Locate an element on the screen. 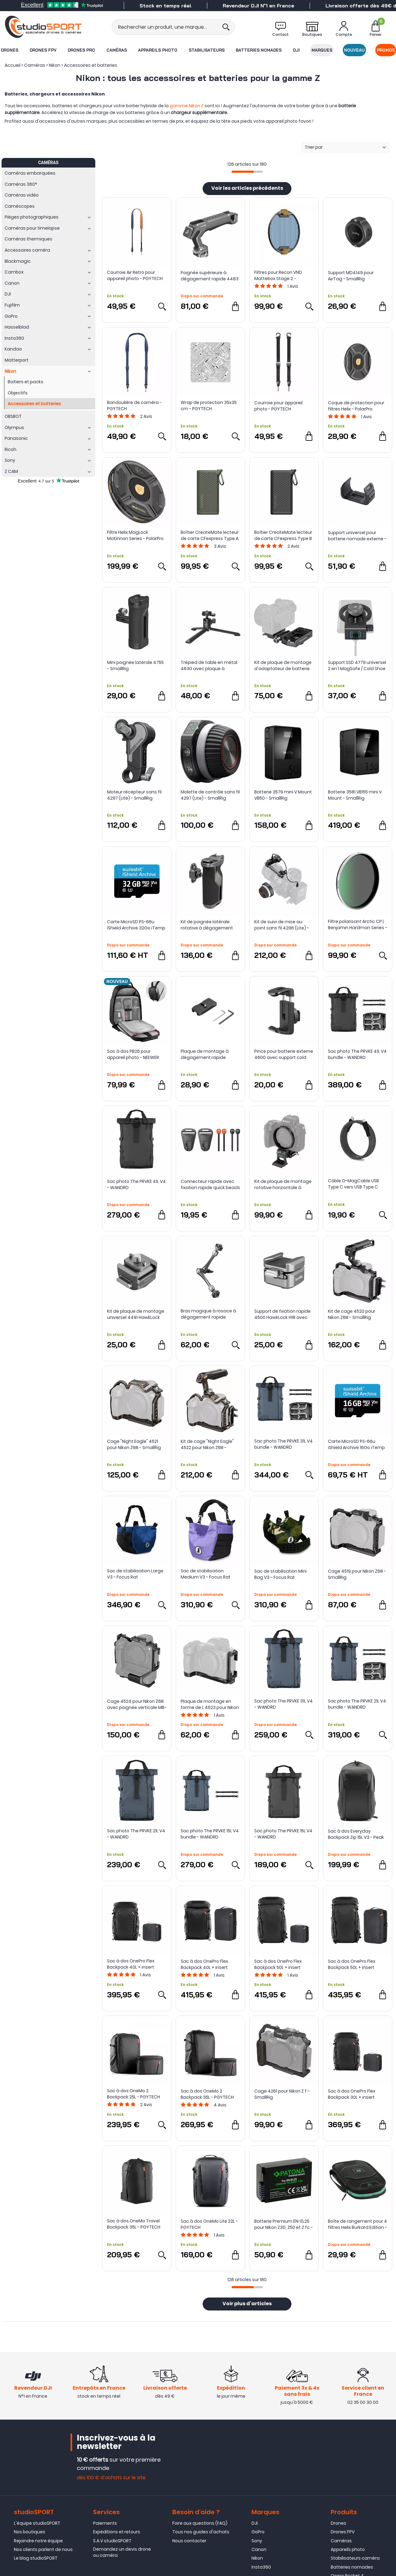 The image size is (396, 2576). GoPro is located at coordinates (258, 2532).